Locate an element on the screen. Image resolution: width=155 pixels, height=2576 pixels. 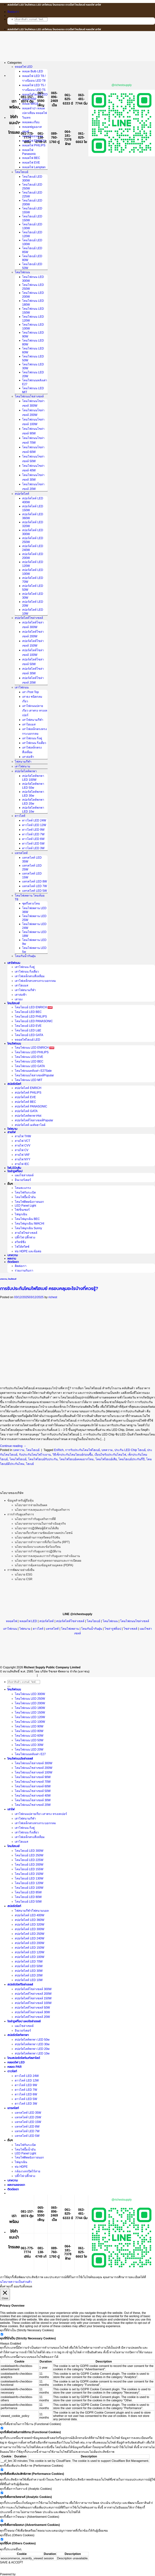
โซล่ารูฟท็อป is located at coordinates (15, 1171).